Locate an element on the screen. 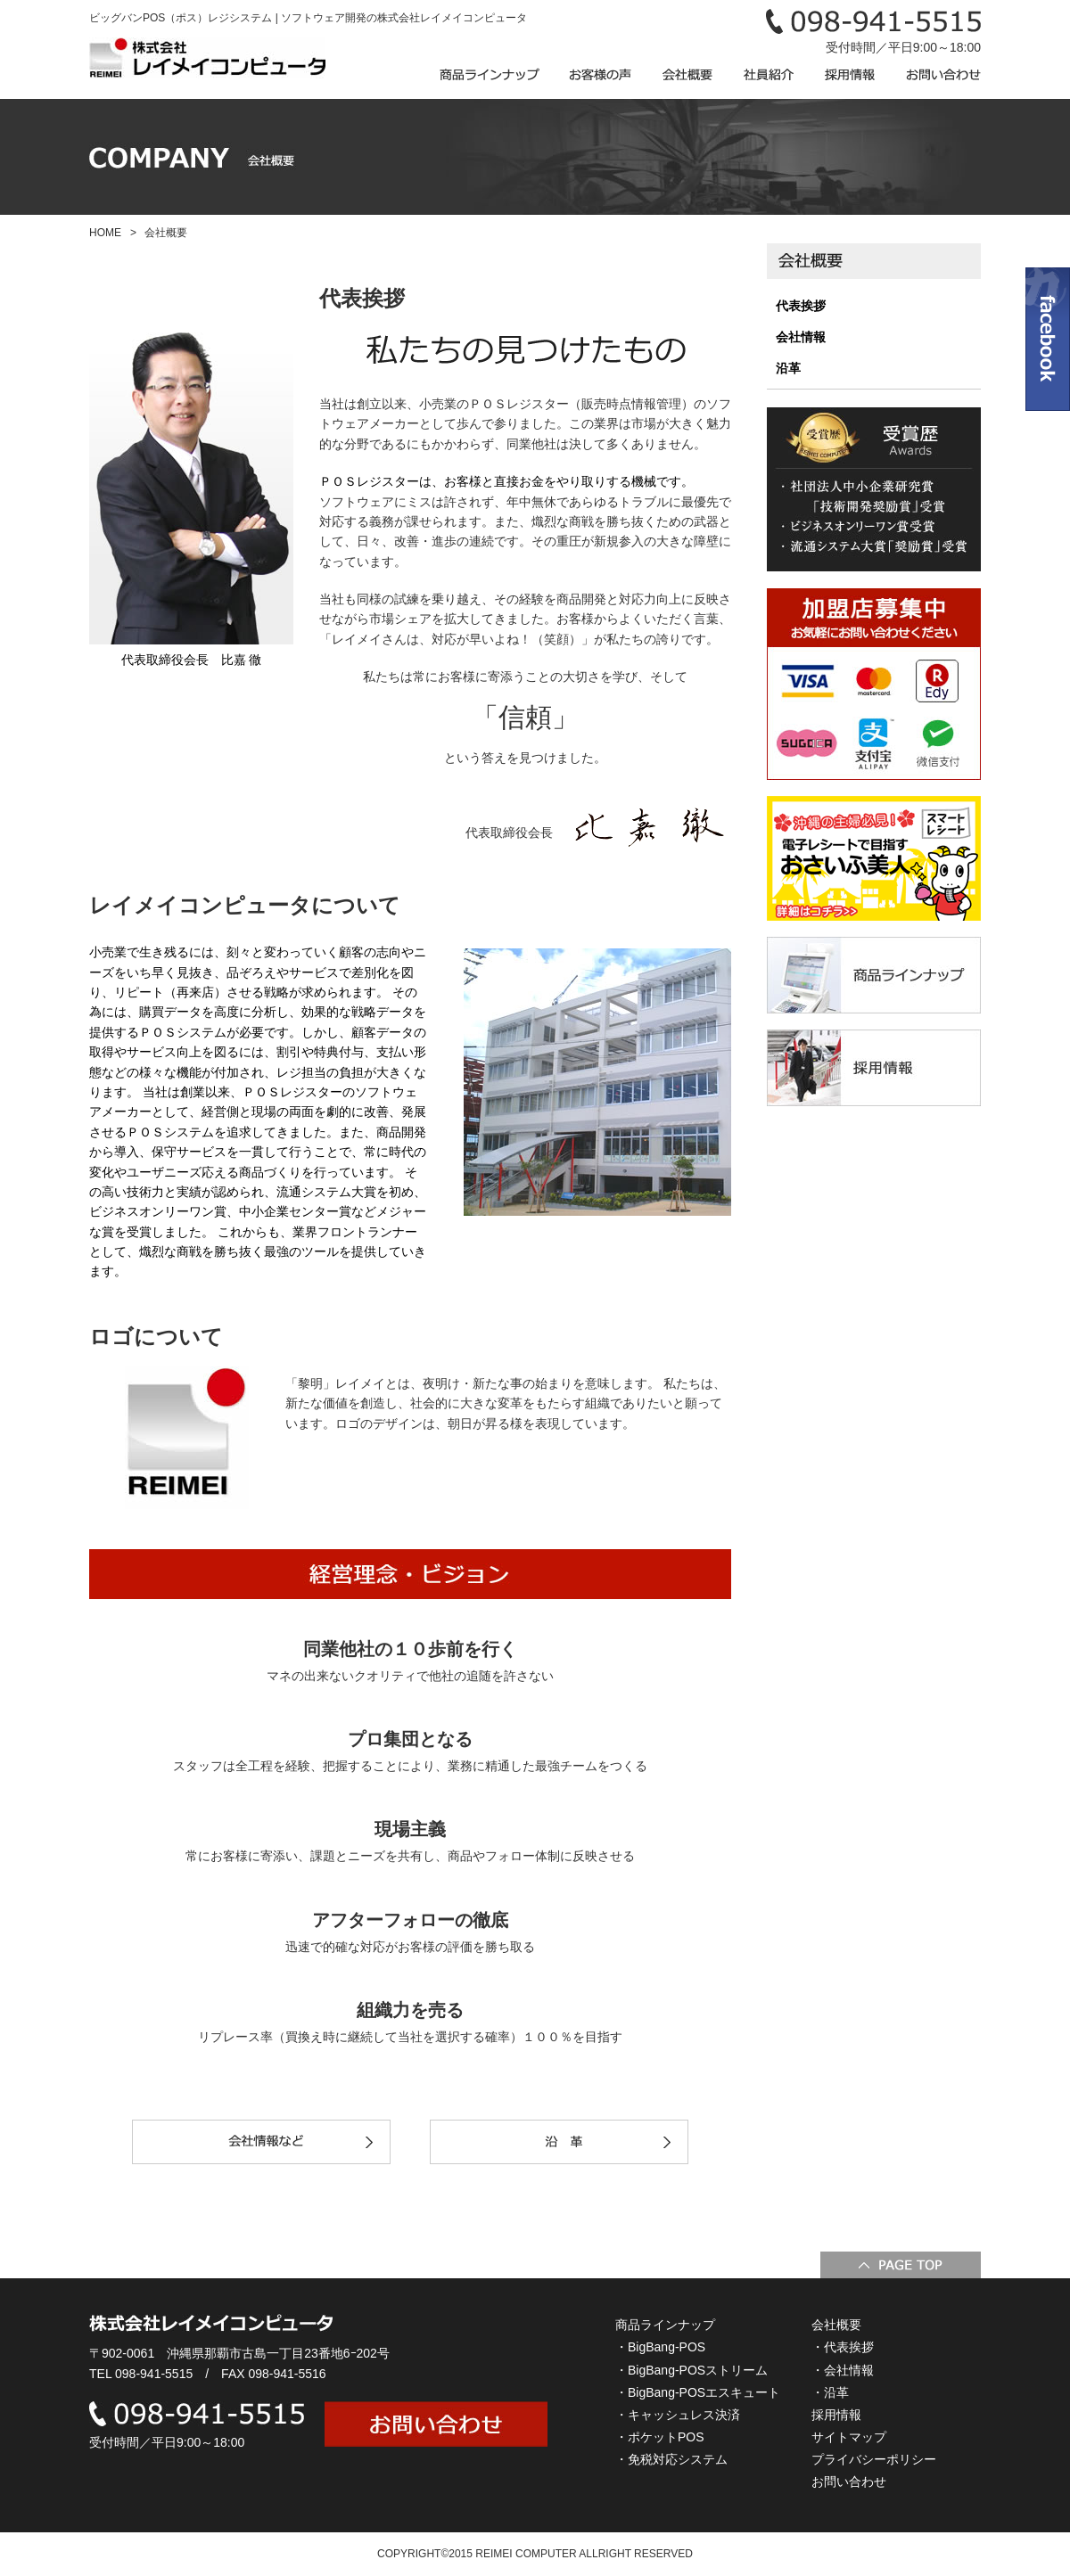 This screenshot has width=1070, height=2576. プライバシーポリシー is located at coordinates (873, 2459).